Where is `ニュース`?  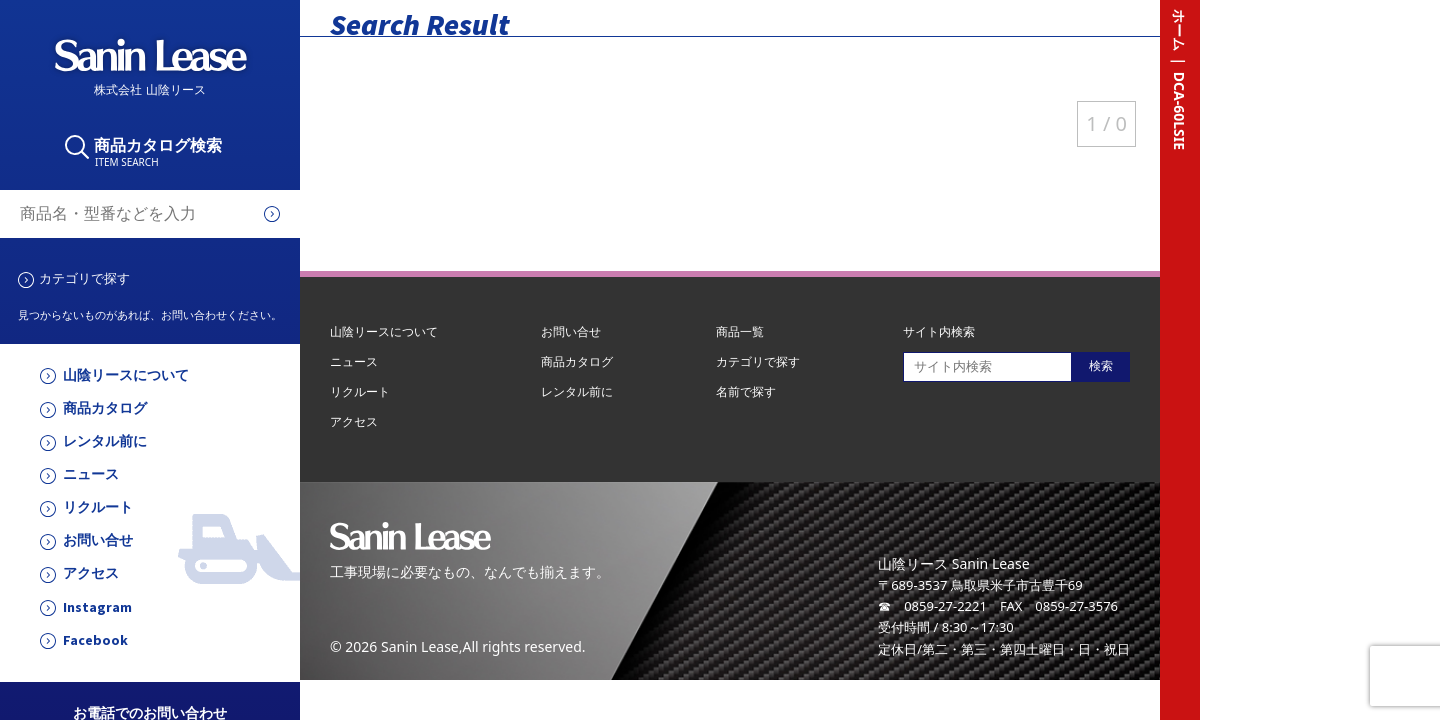
ニュース is located at coordinates (91, 474).